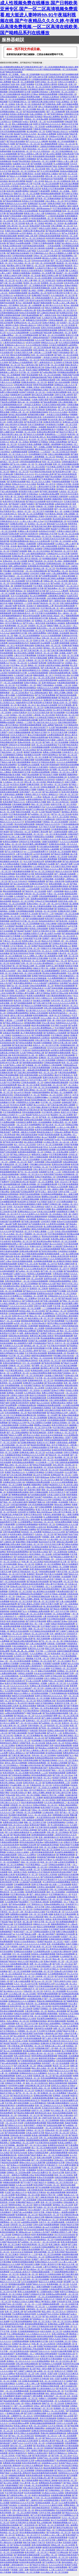  What do you see at coordinates (28, 360) in the screenshot?
I see `亚洲免费成人一区二区三区` at bounding box center [28, 360].